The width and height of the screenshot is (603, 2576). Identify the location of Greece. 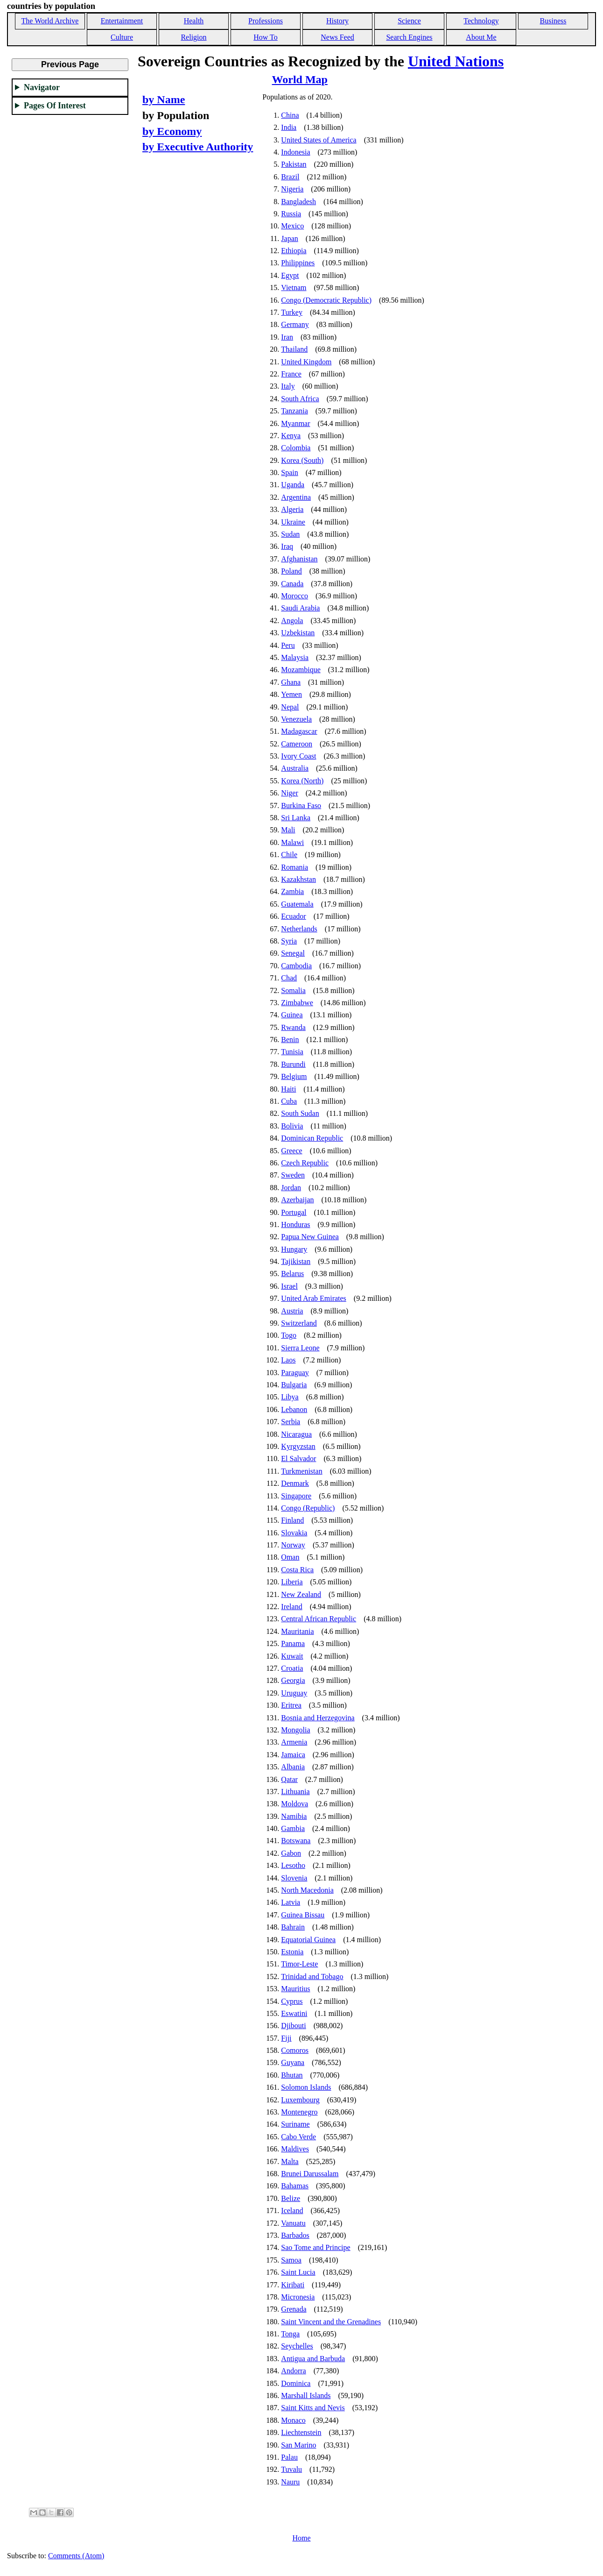
(291, 1151).